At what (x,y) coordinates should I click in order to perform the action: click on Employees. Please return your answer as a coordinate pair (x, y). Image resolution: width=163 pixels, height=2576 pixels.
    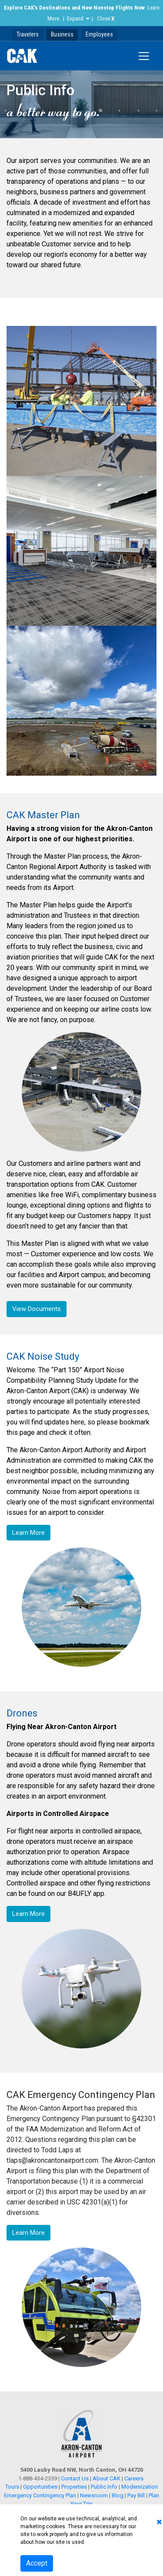
    Looking at the image, I should click on (99, 34).